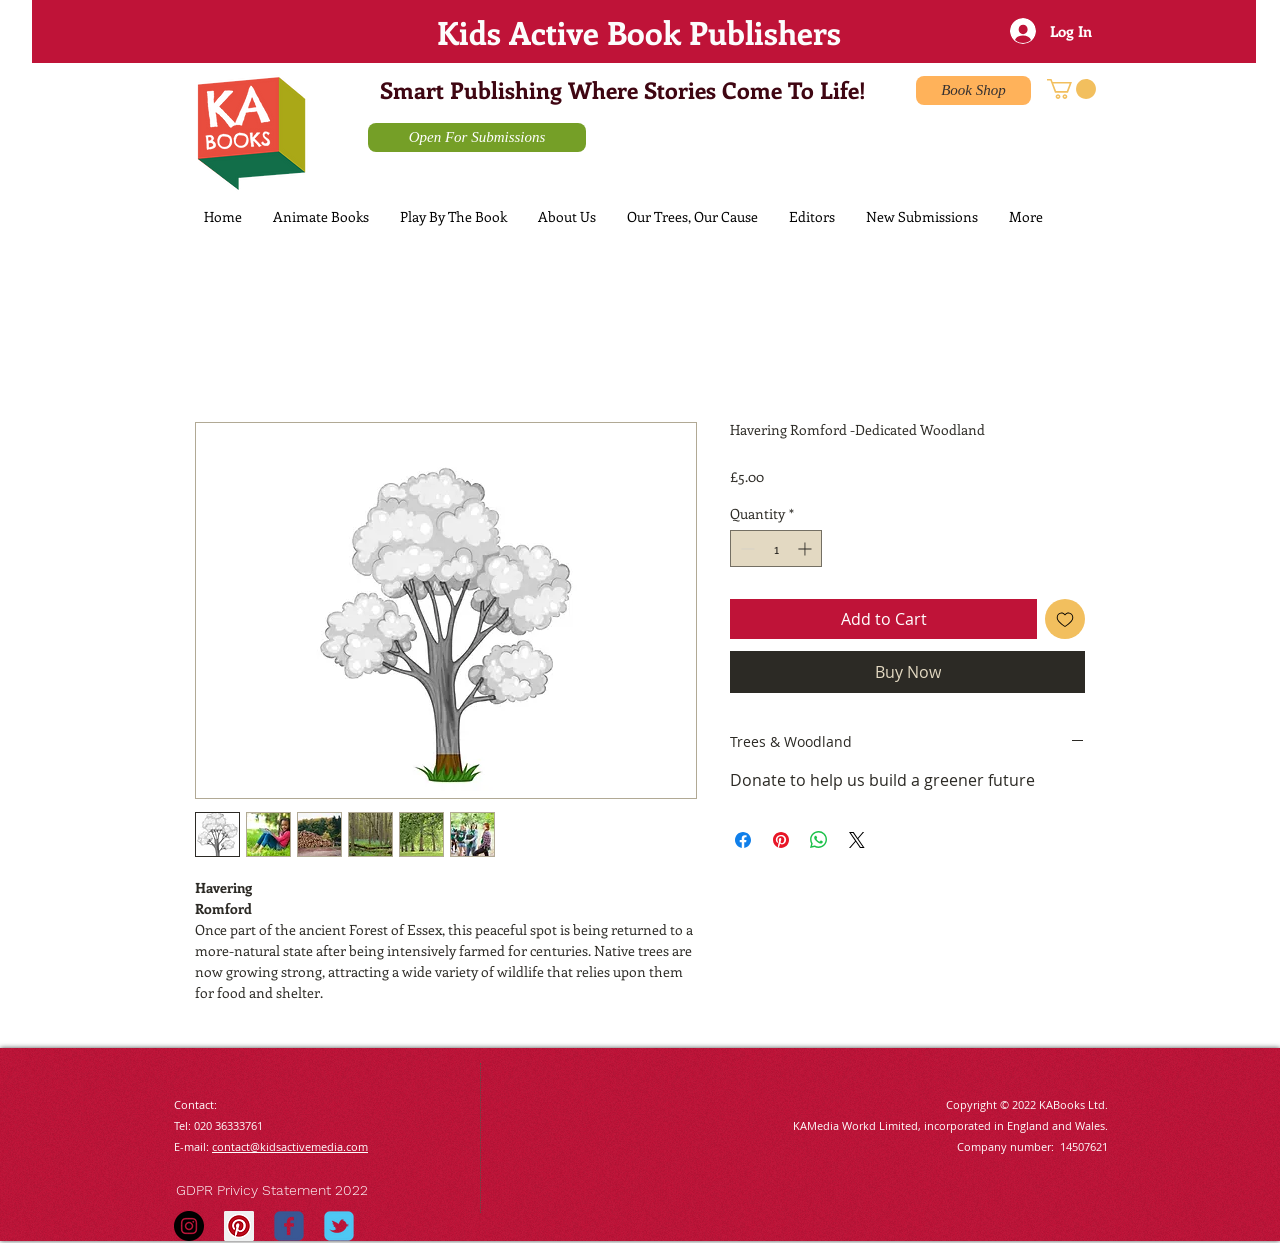  What do you see at coordinates (1065, 619) in the screenshot?
I see `[Add to Wishlist]` at bounding box center [1065, 619].